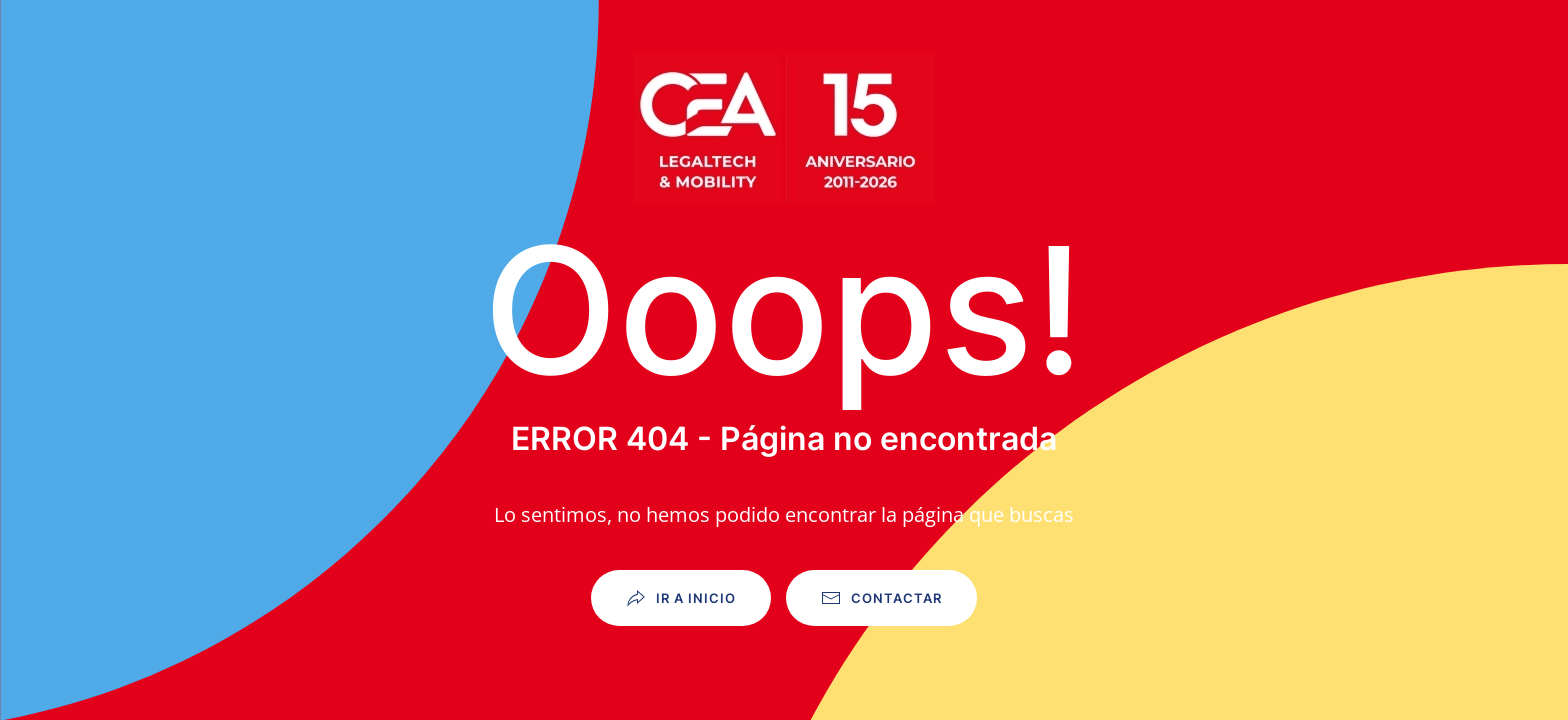 The image size is (1568, 720). I want to click on Ir a Inicio, so click(681, 598).